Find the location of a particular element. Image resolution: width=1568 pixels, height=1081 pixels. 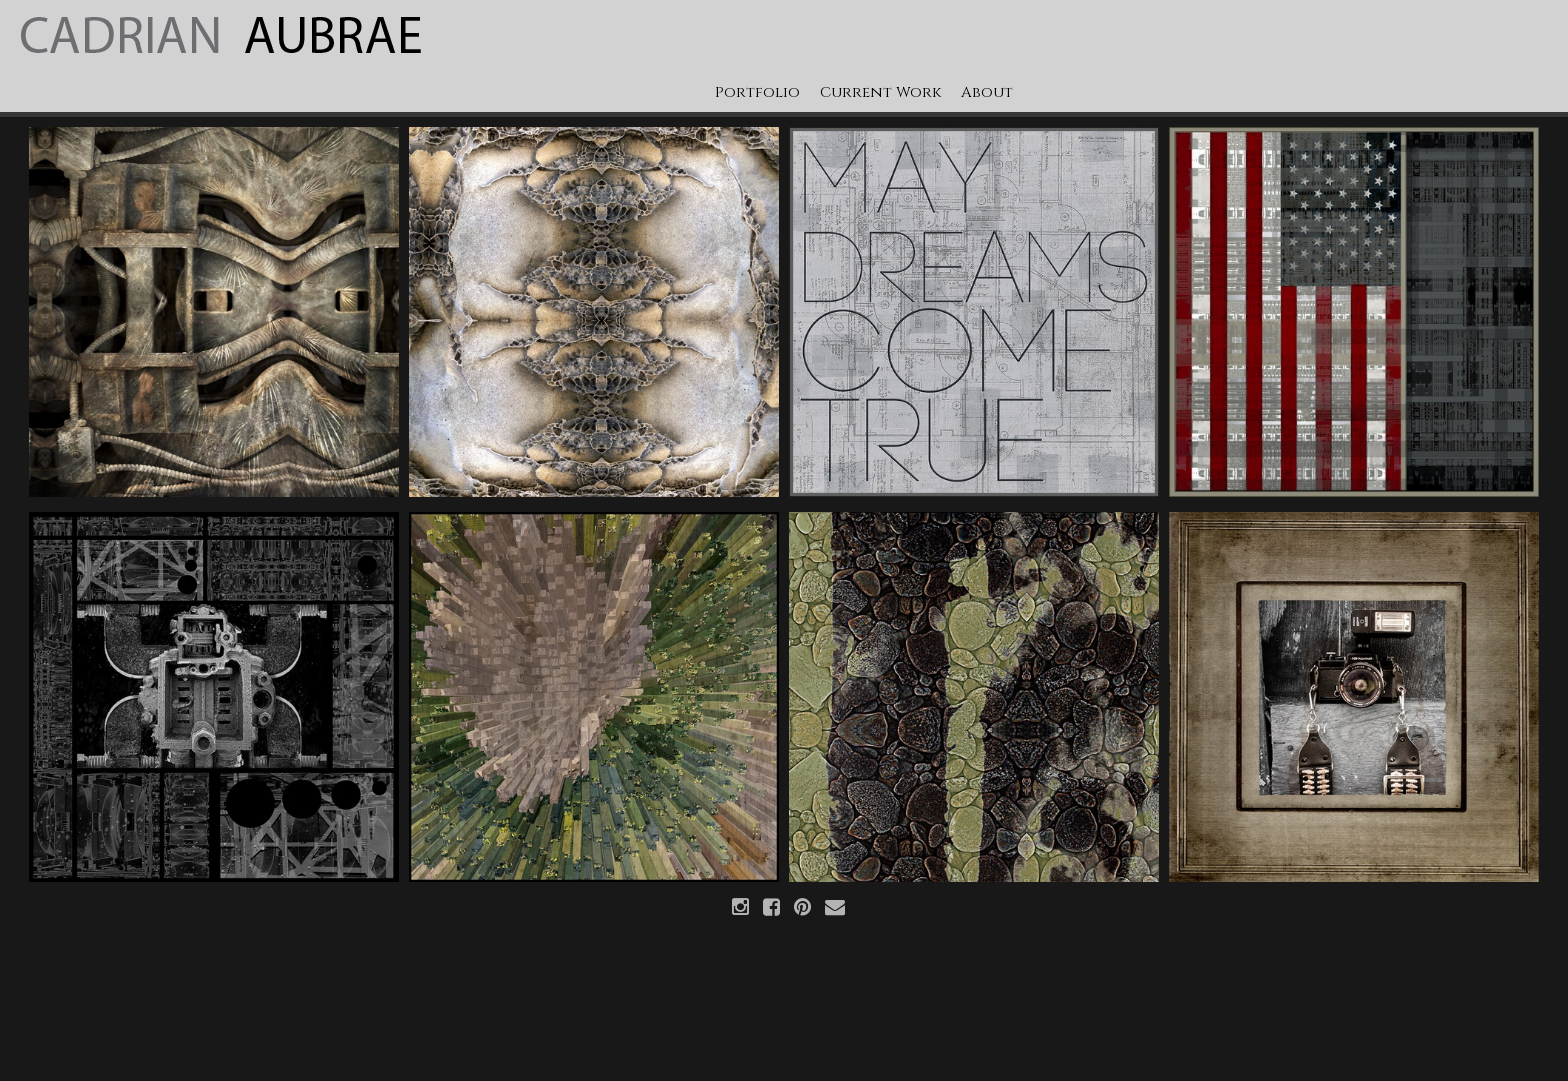

Current Work is located at coordinates (880, 92).